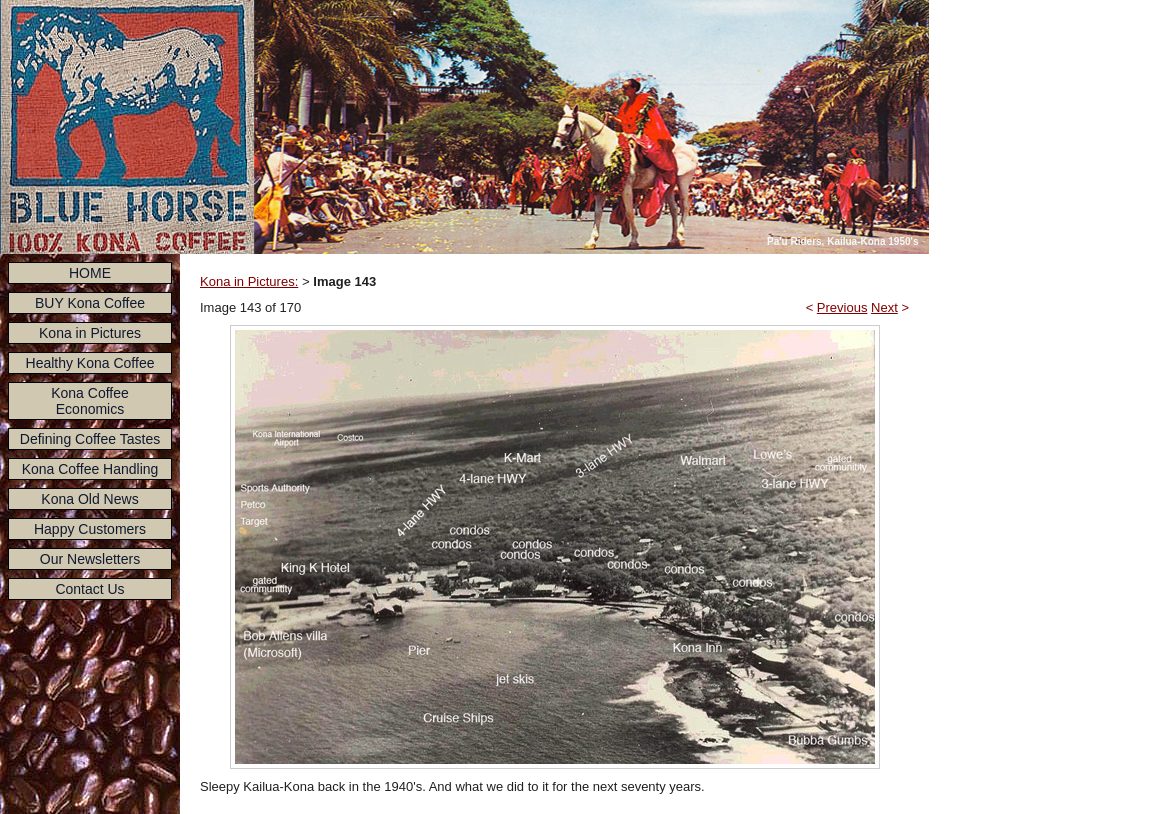  I want to click on Contact Us, so click(89, 589).